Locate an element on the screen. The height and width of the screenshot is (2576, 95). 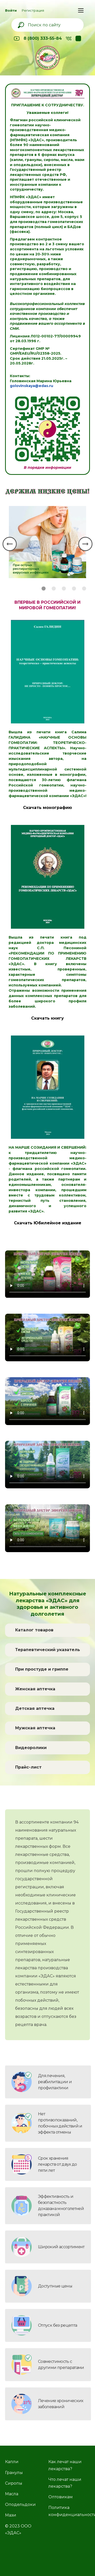
В порядке информации is located at coordinates (47, 467).